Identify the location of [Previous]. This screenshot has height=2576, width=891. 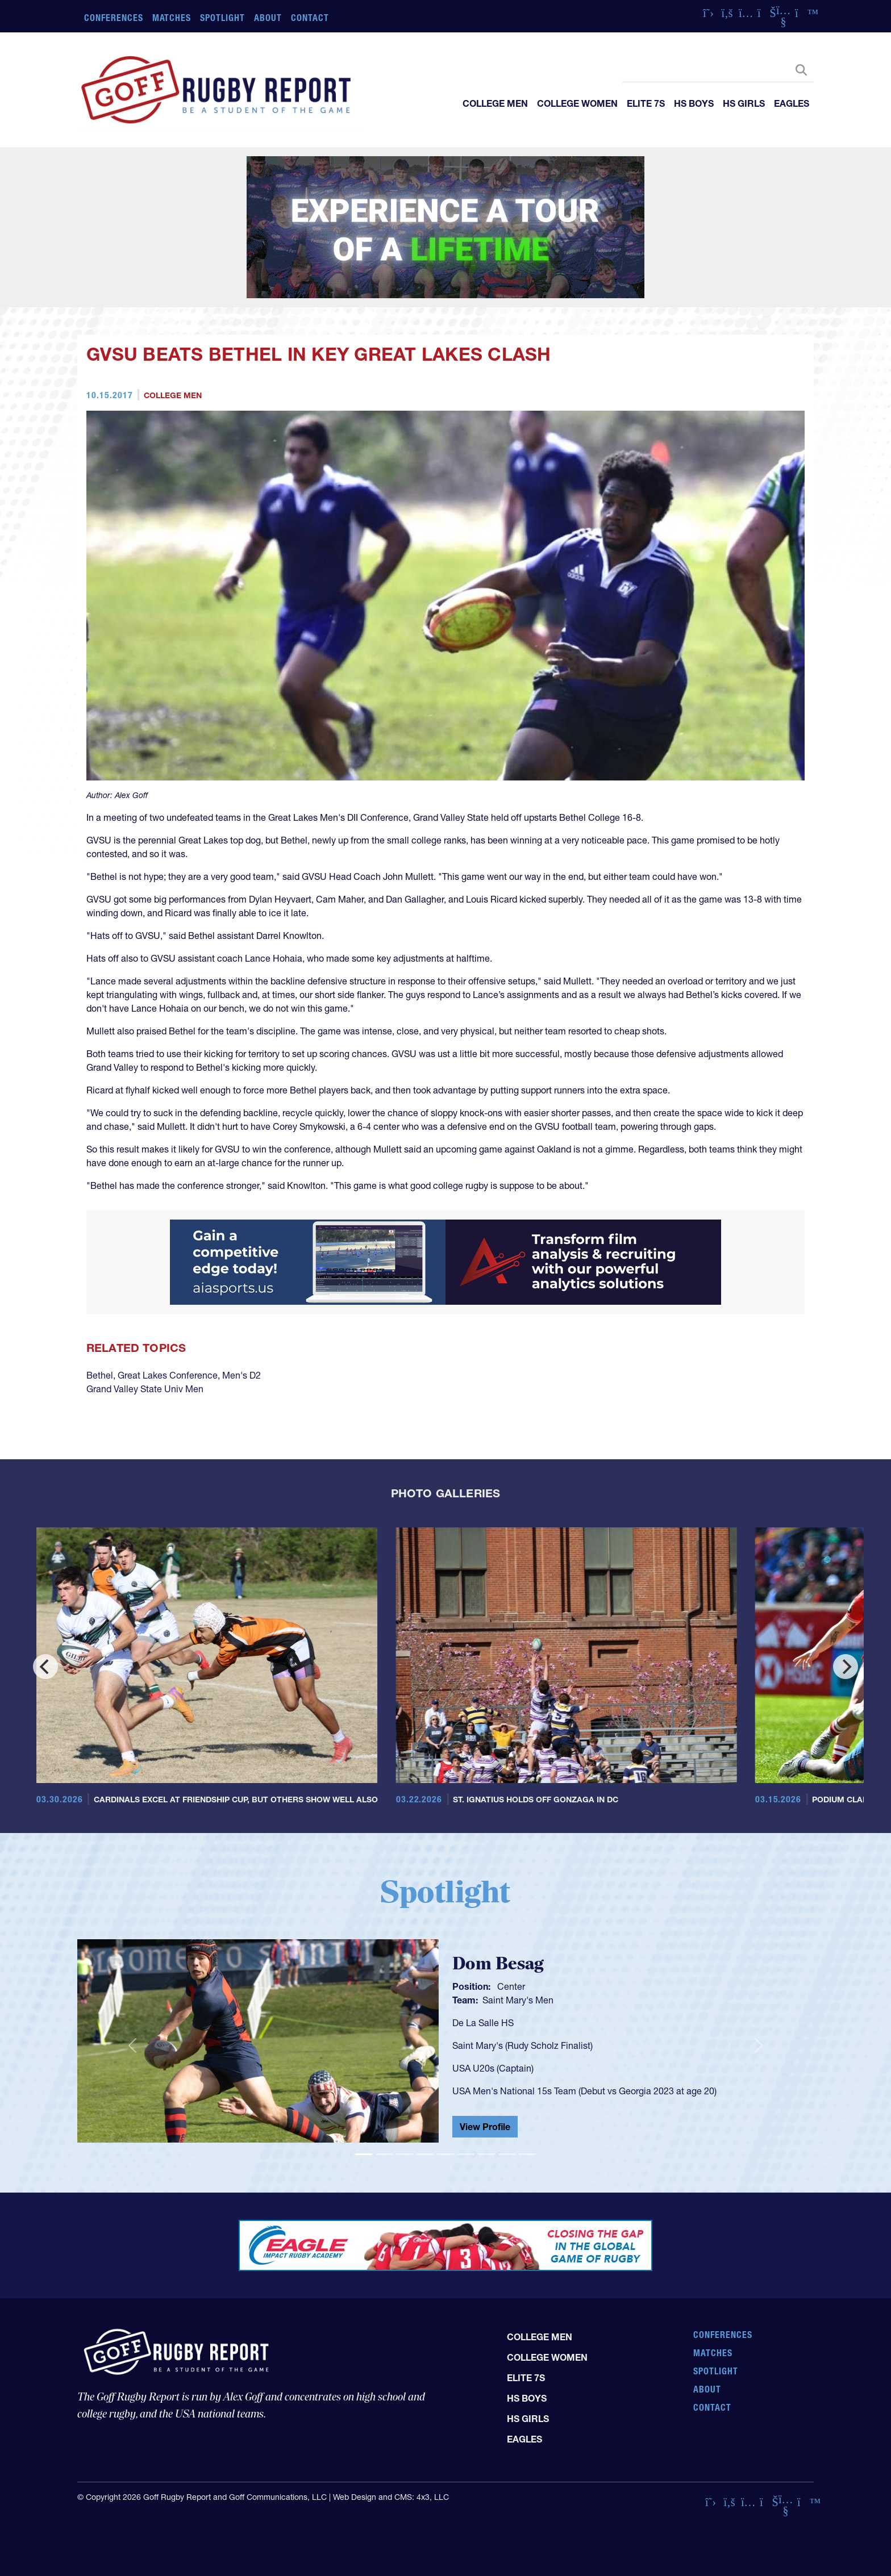
(45, 1666).